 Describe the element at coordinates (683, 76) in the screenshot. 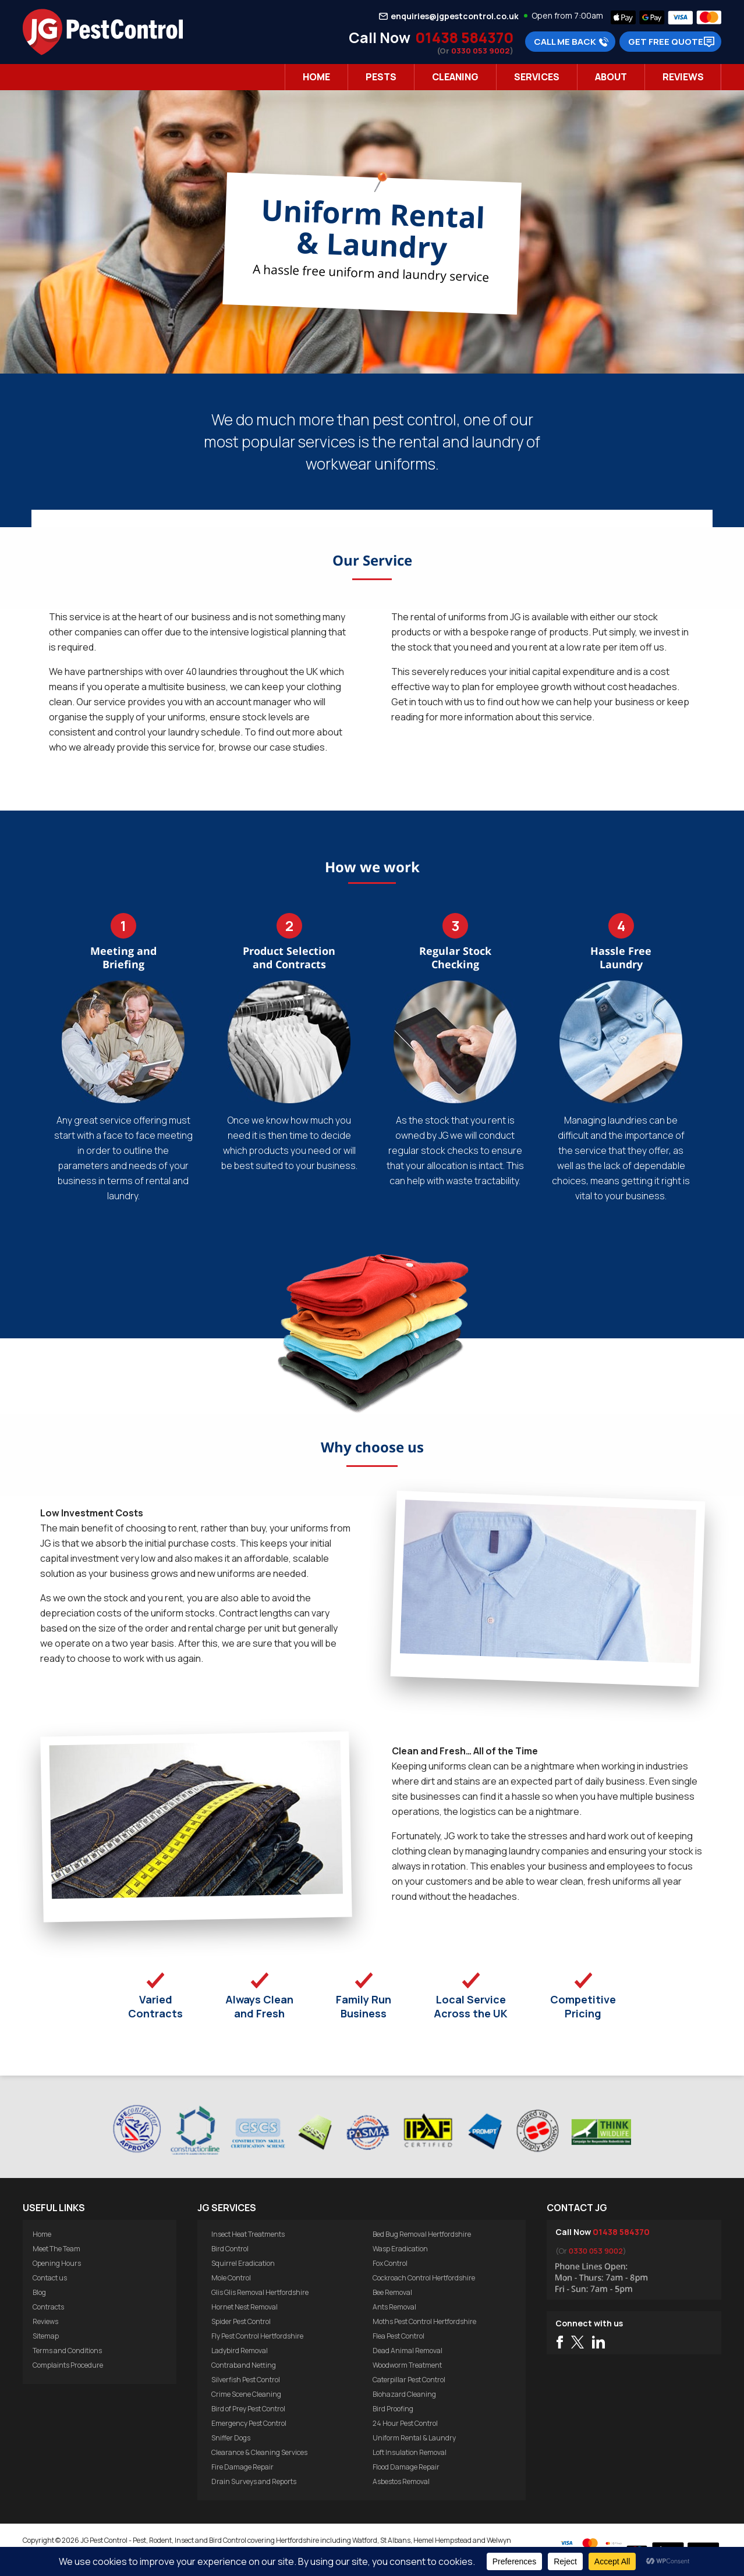

I see `Reviews` at that location.